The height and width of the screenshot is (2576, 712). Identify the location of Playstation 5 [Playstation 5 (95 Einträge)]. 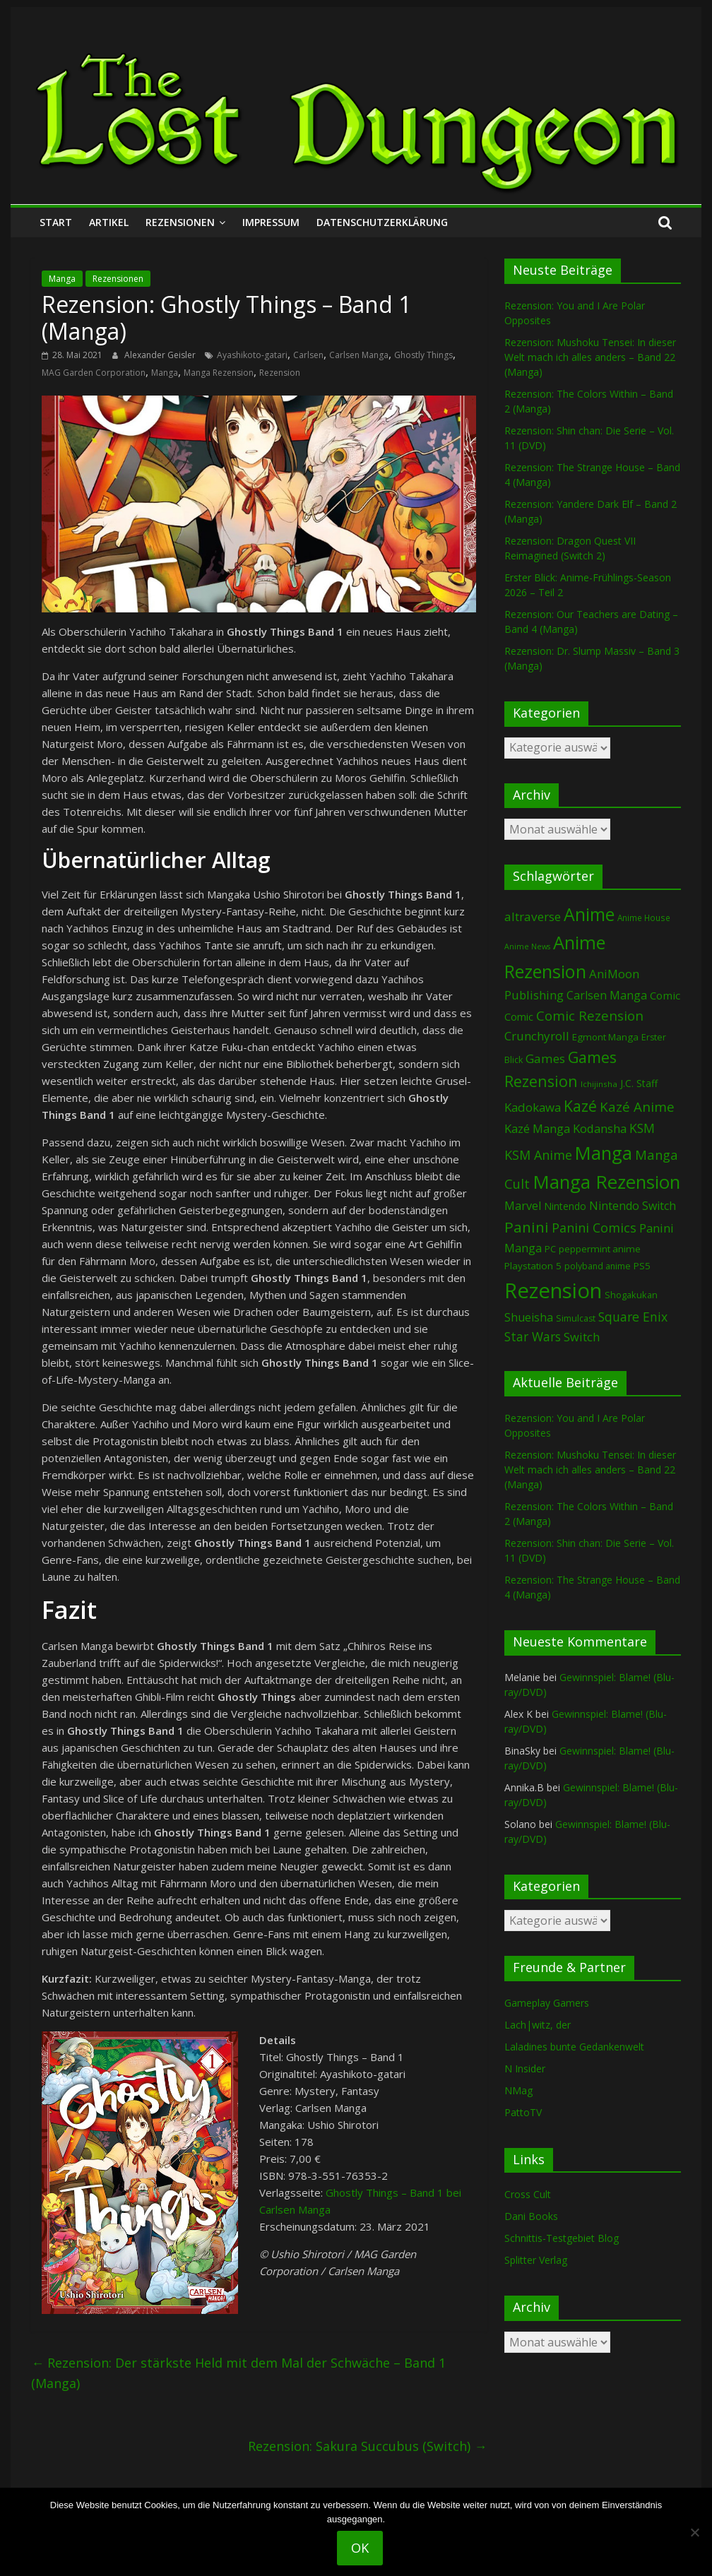
(533, 1265).